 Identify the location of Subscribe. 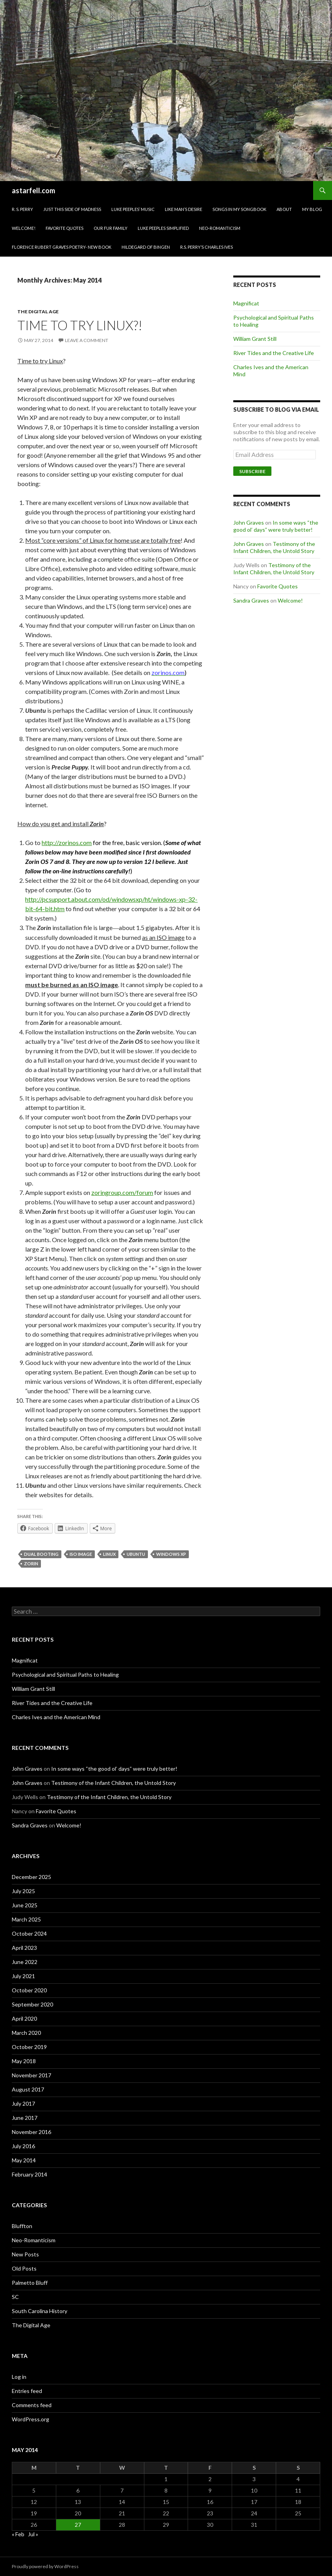
(252, 471).